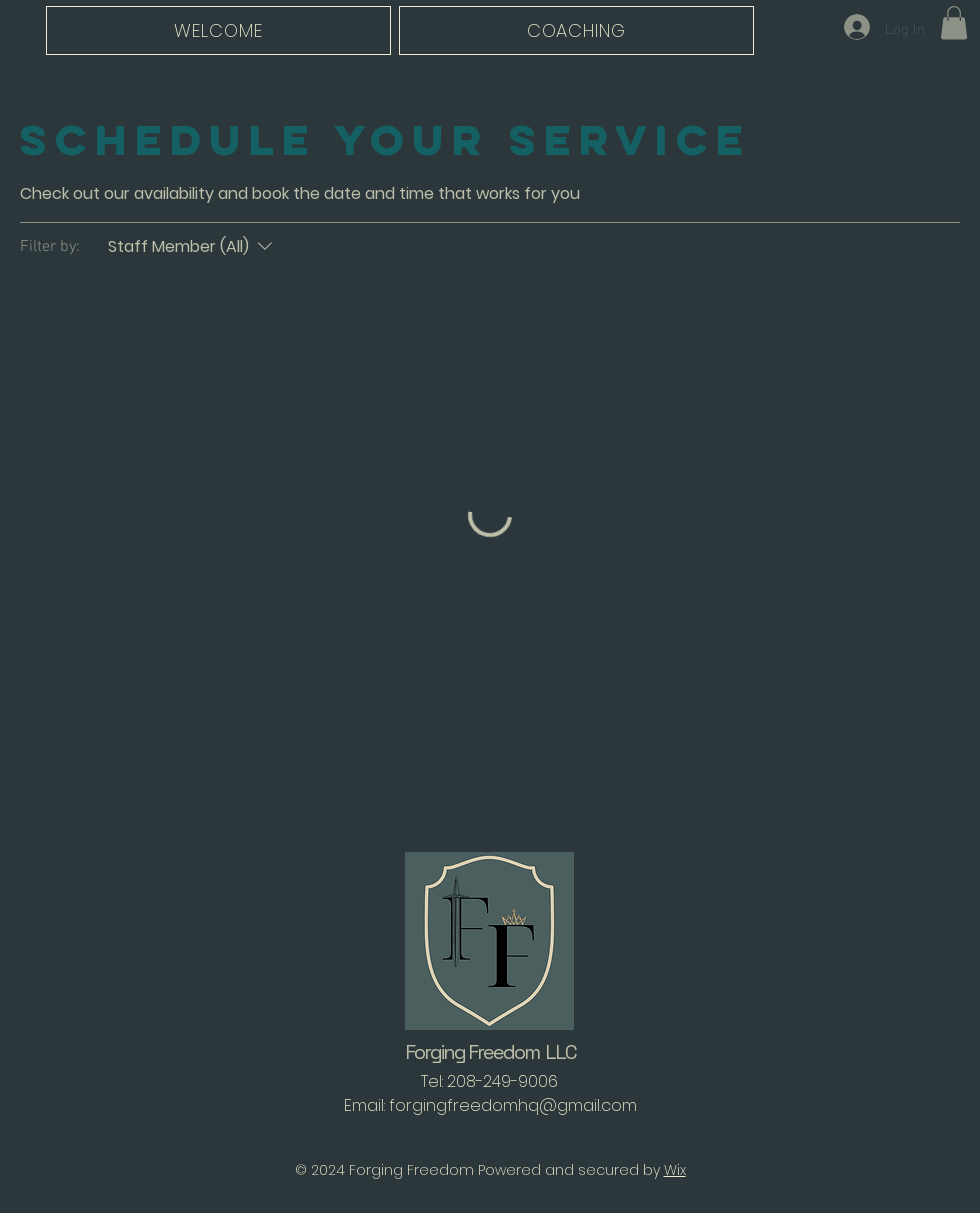 Image resolution: width=980 pixels, height=1213 pixels. What do you see at coordinates (675, 1170) in the screenshot?
I see `Wix` at bounding box center [675, 1170].